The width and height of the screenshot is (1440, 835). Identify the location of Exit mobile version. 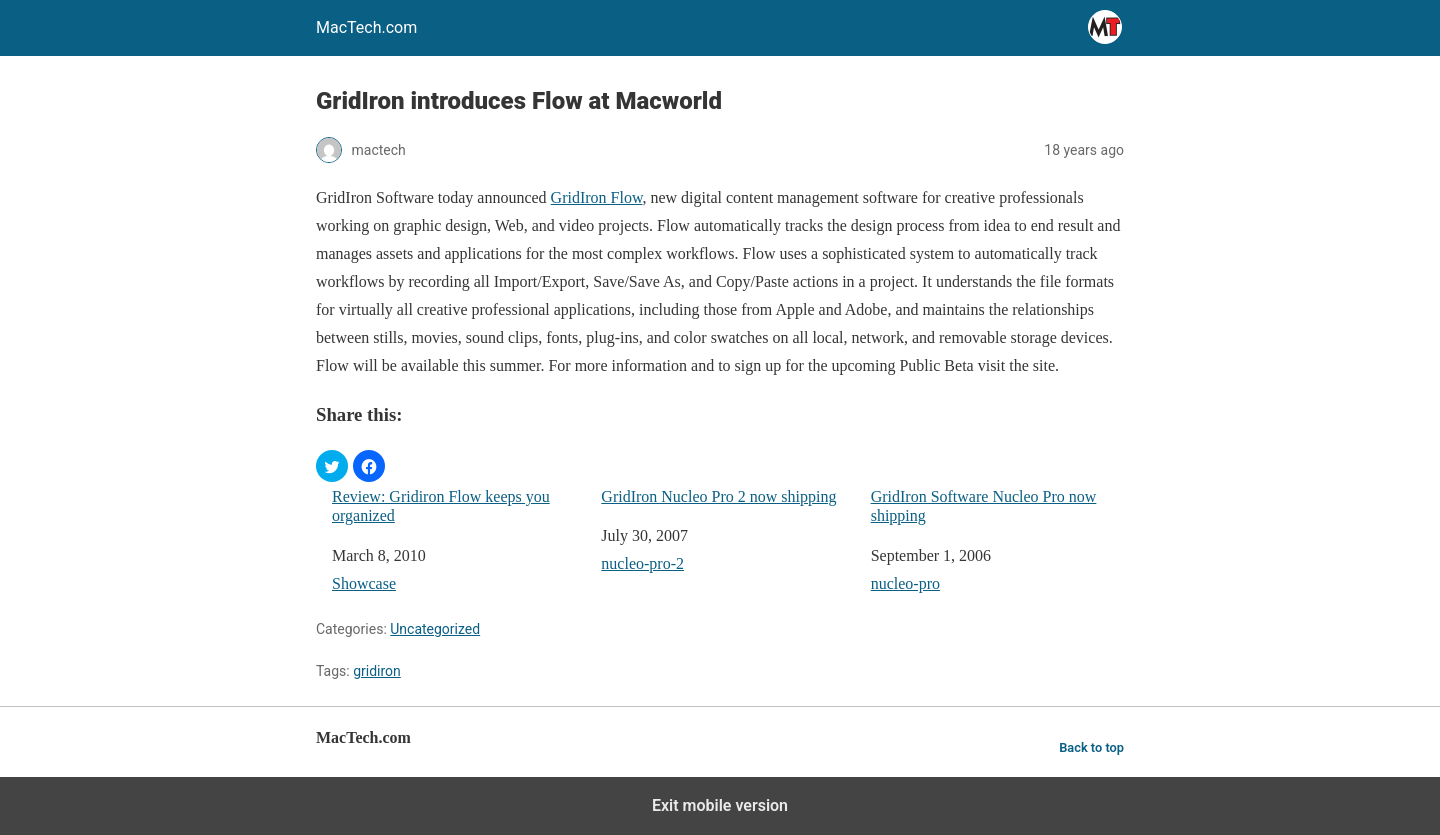
(720, 805).